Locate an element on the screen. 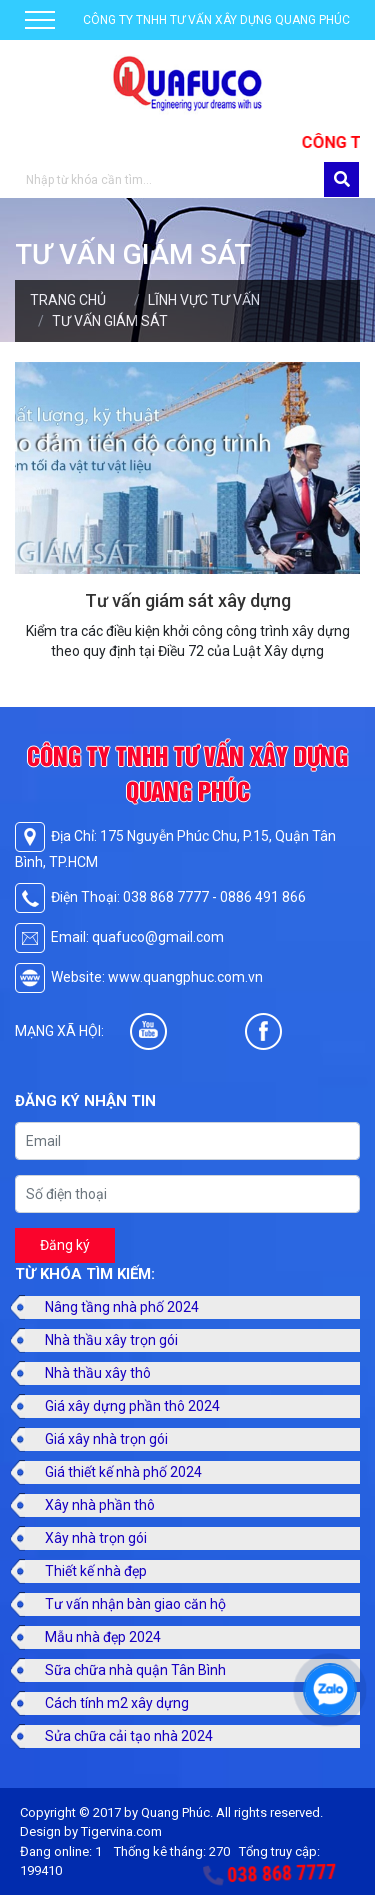 Image resolution: width=375 pixels, height=1895 pixels. Giá xây nhà trọn gói is located at coordinates (106, 1439).